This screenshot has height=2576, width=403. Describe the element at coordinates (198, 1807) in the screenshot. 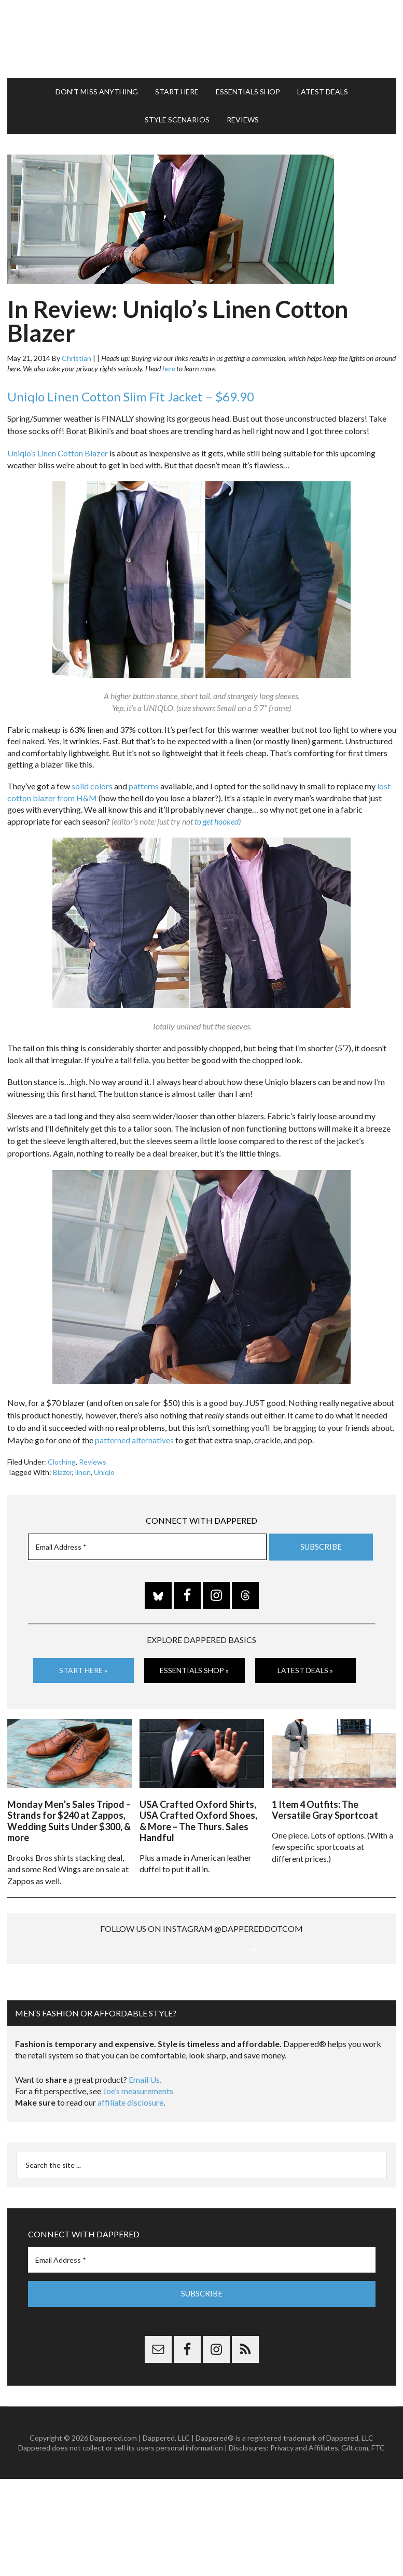

I see `USA Crafted Oxford Shirts, USA Crafted Oxford Shoes, & More – The Thurs. Sales Handful` at that location.